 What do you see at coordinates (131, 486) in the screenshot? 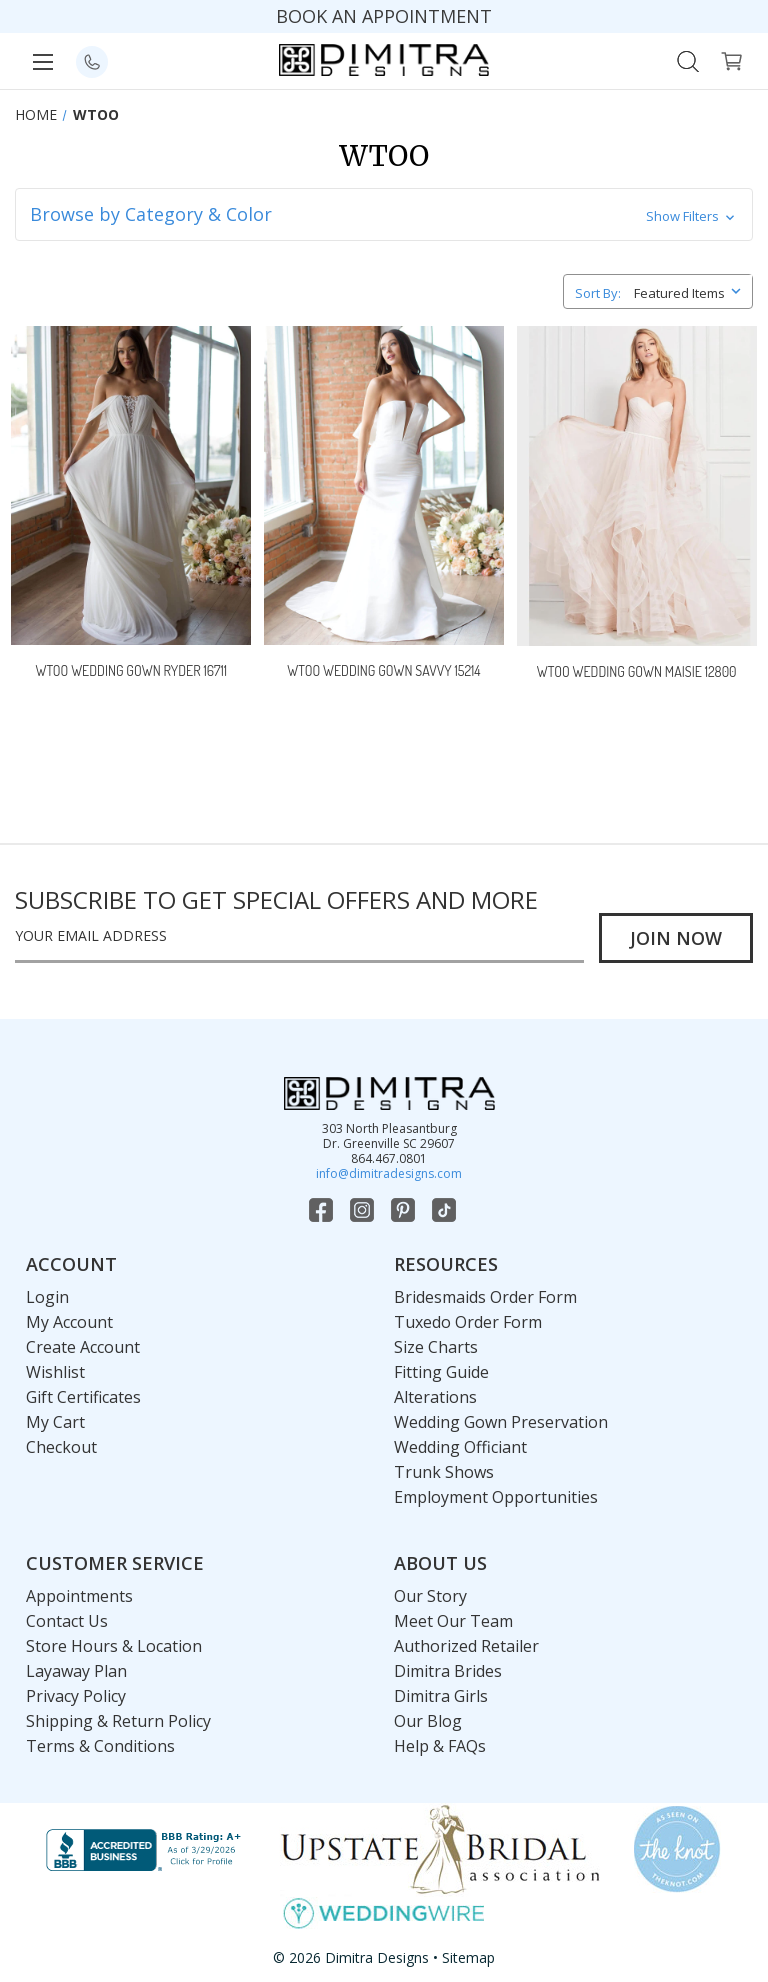
I see `[Wtoo Wedding Gown Ryder 16711,]` at bounding box center [131, 486].